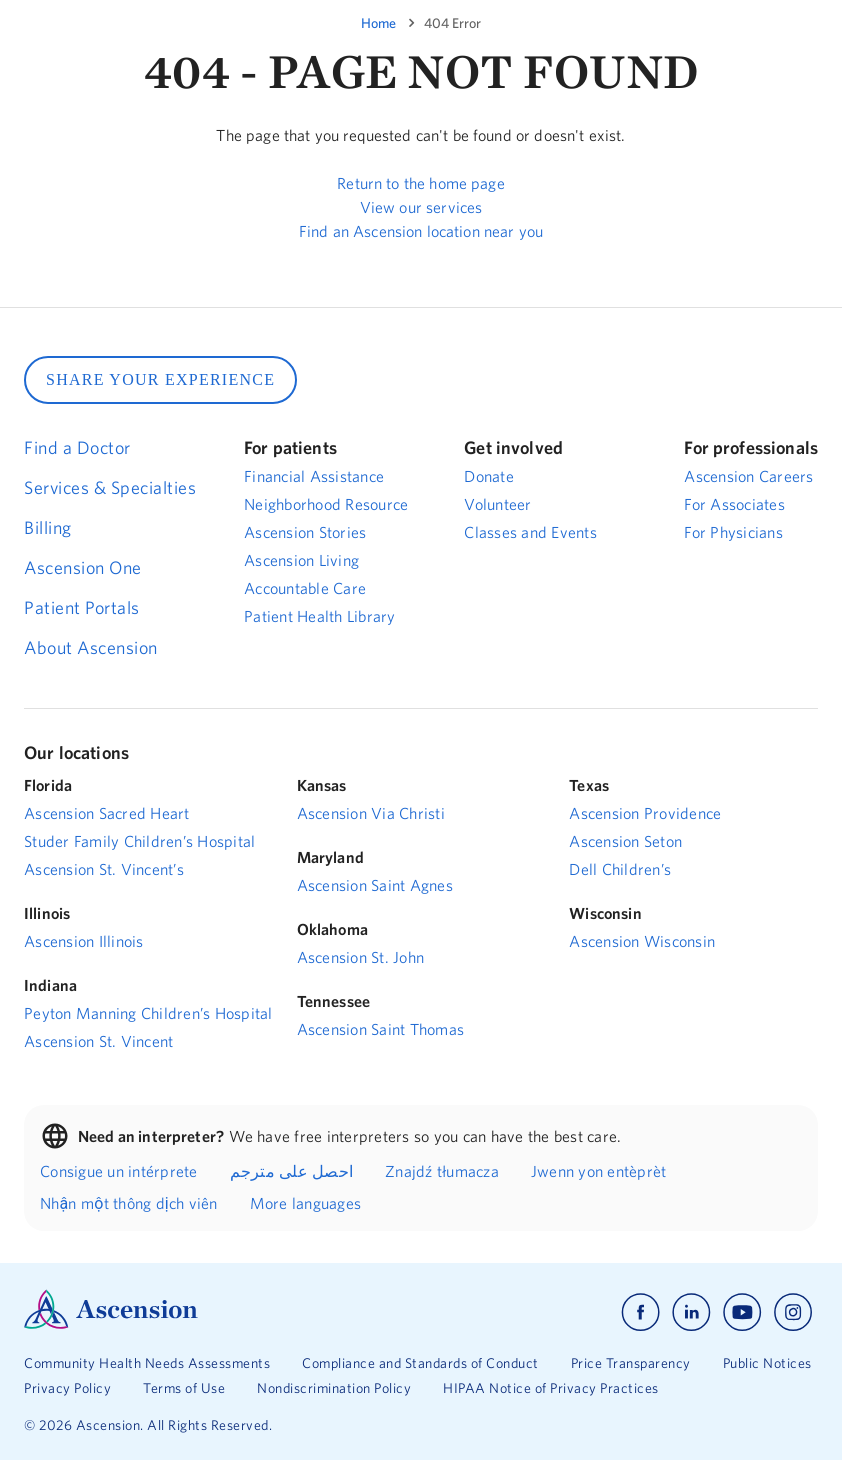 The image size is (842, 1461). I want to click on Find an Ascension location near you, so click(421, 231).